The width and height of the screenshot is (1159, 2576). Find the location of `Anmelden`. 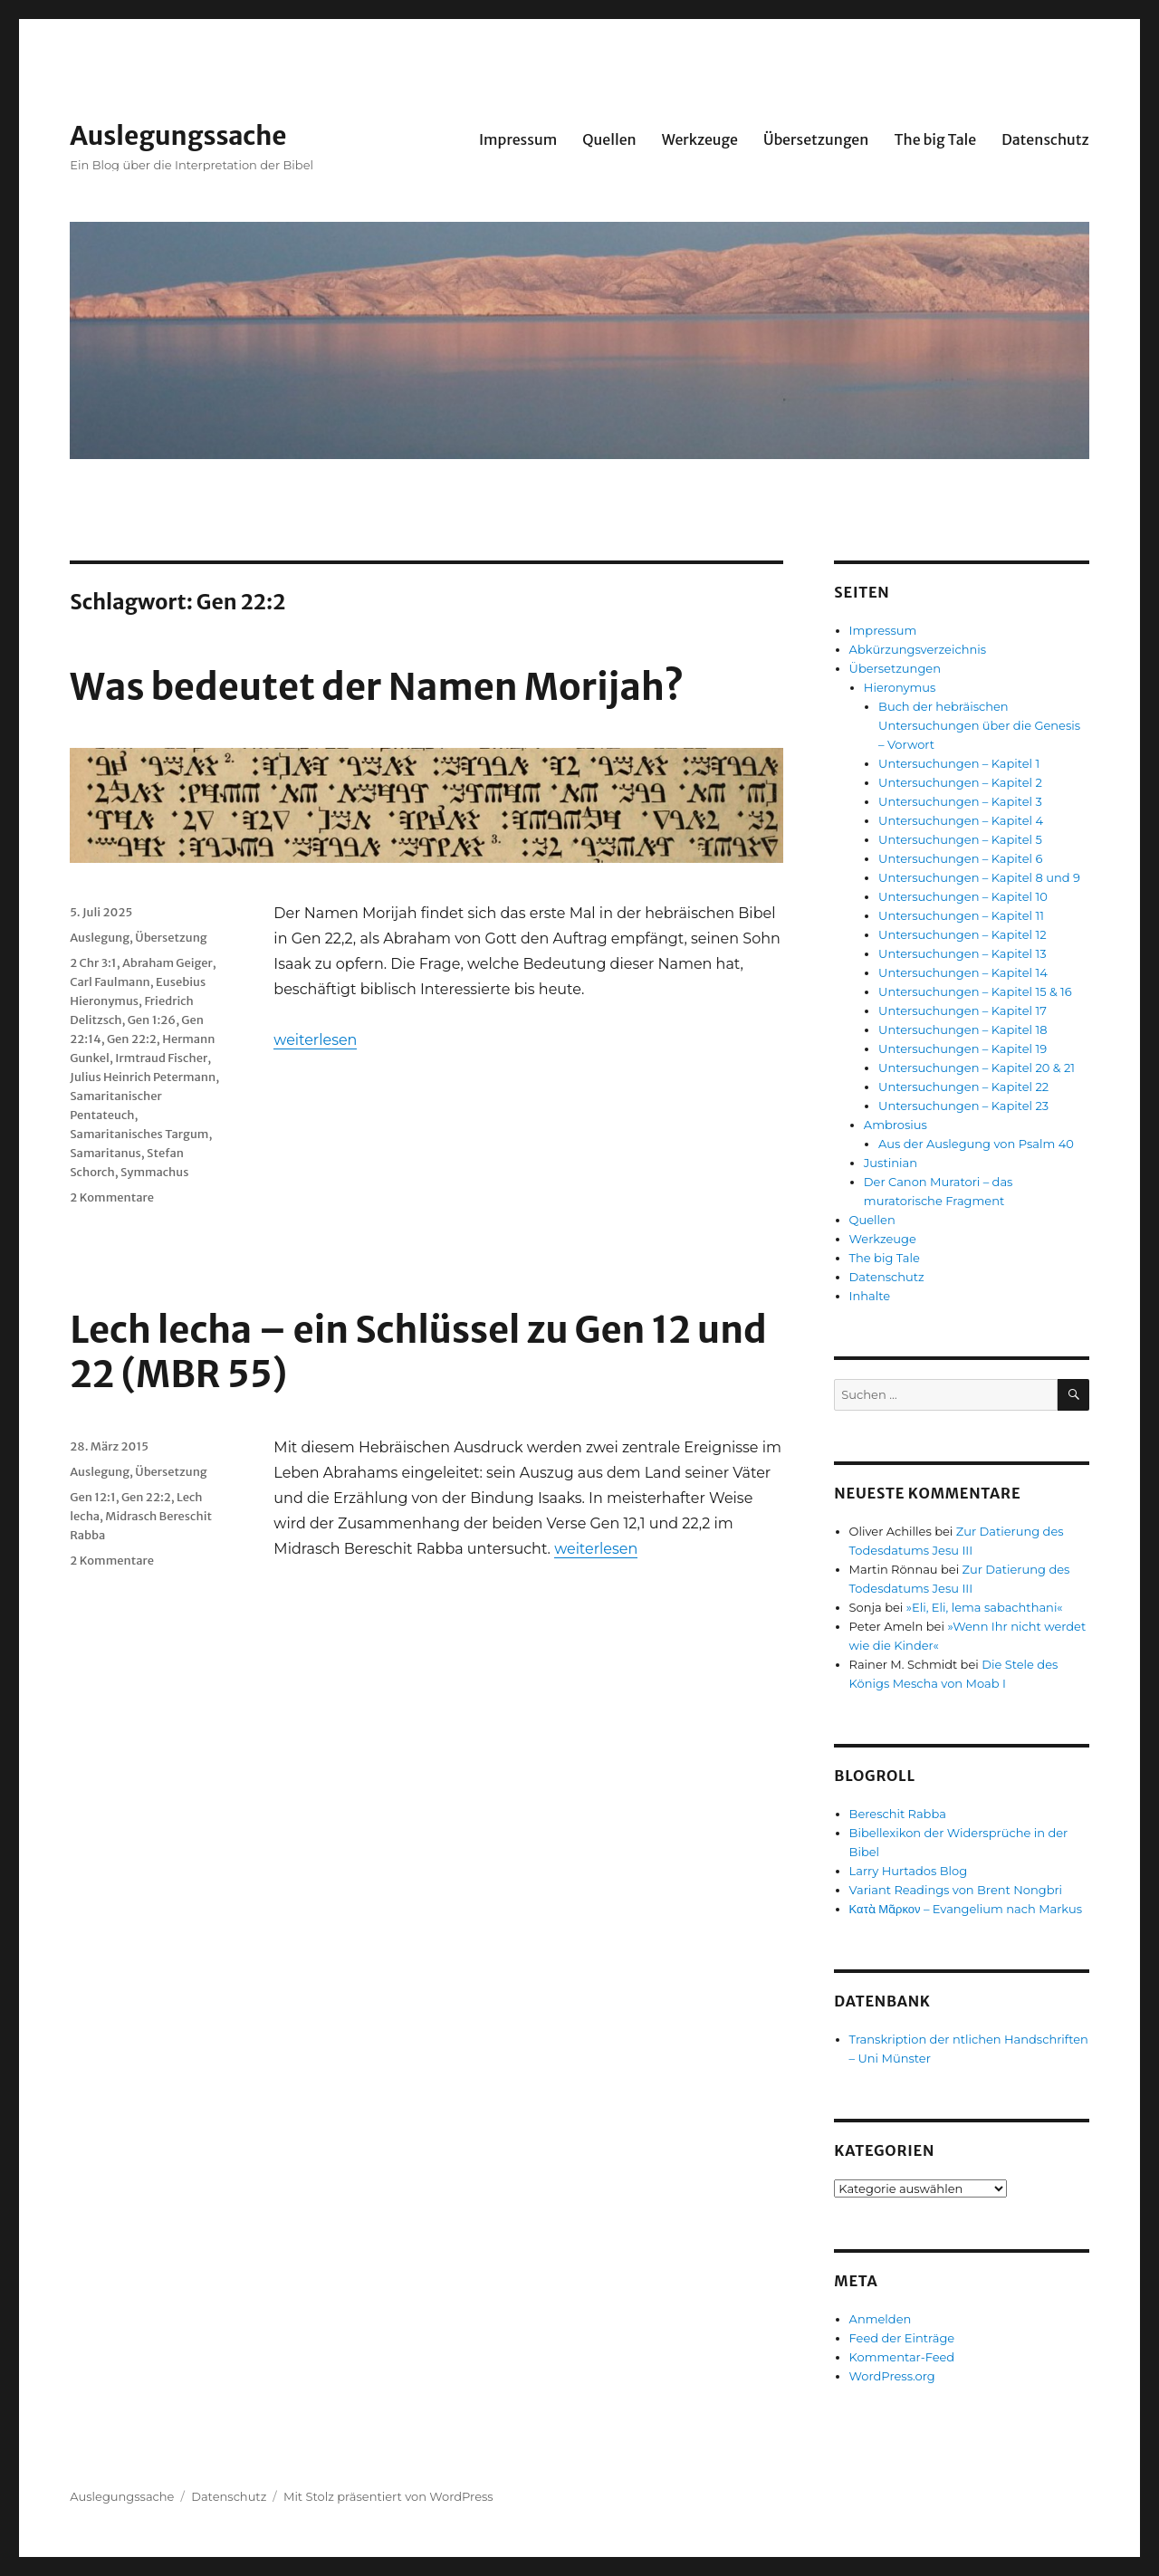

Anmelden is located at coordinates (880, 2319).